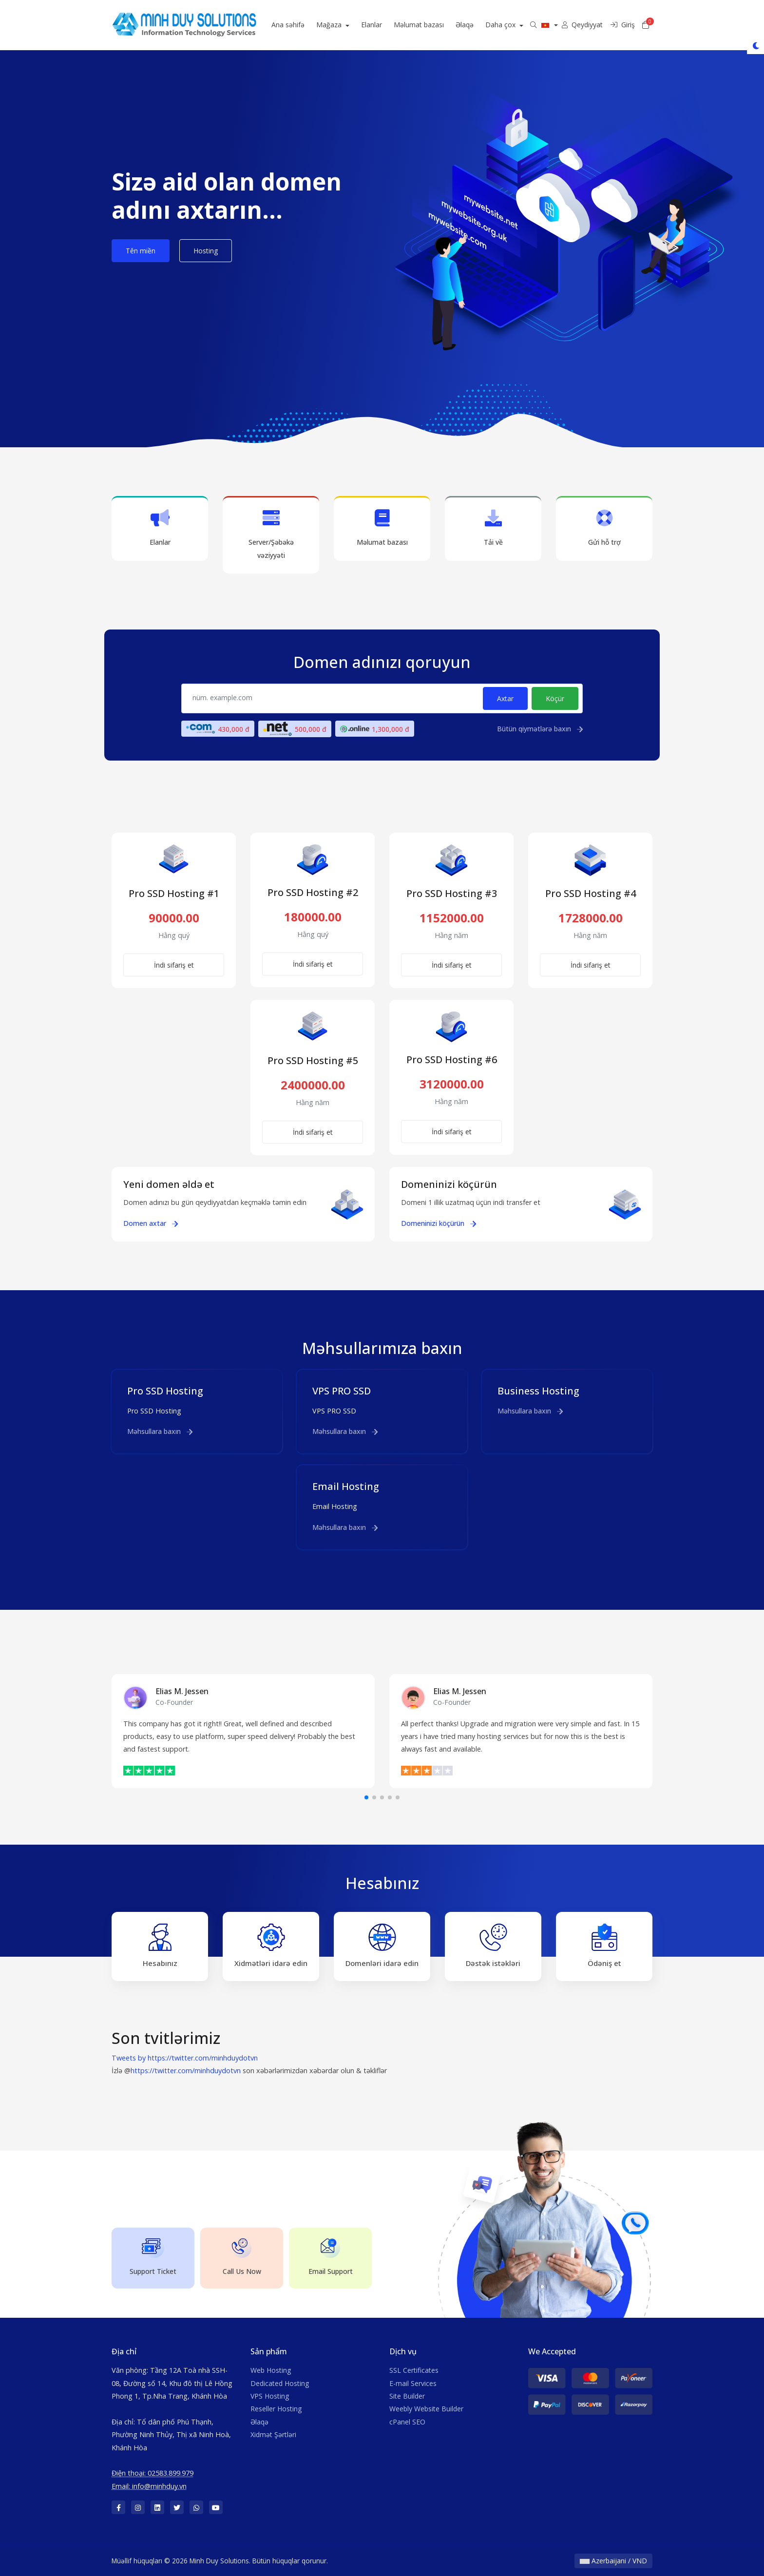 This screenshot has width=764, height=2576. Describe the element at coordinates (270, 534) in the screenshot. I see `Server/Şəbəkə vəziyyəti` at that location.